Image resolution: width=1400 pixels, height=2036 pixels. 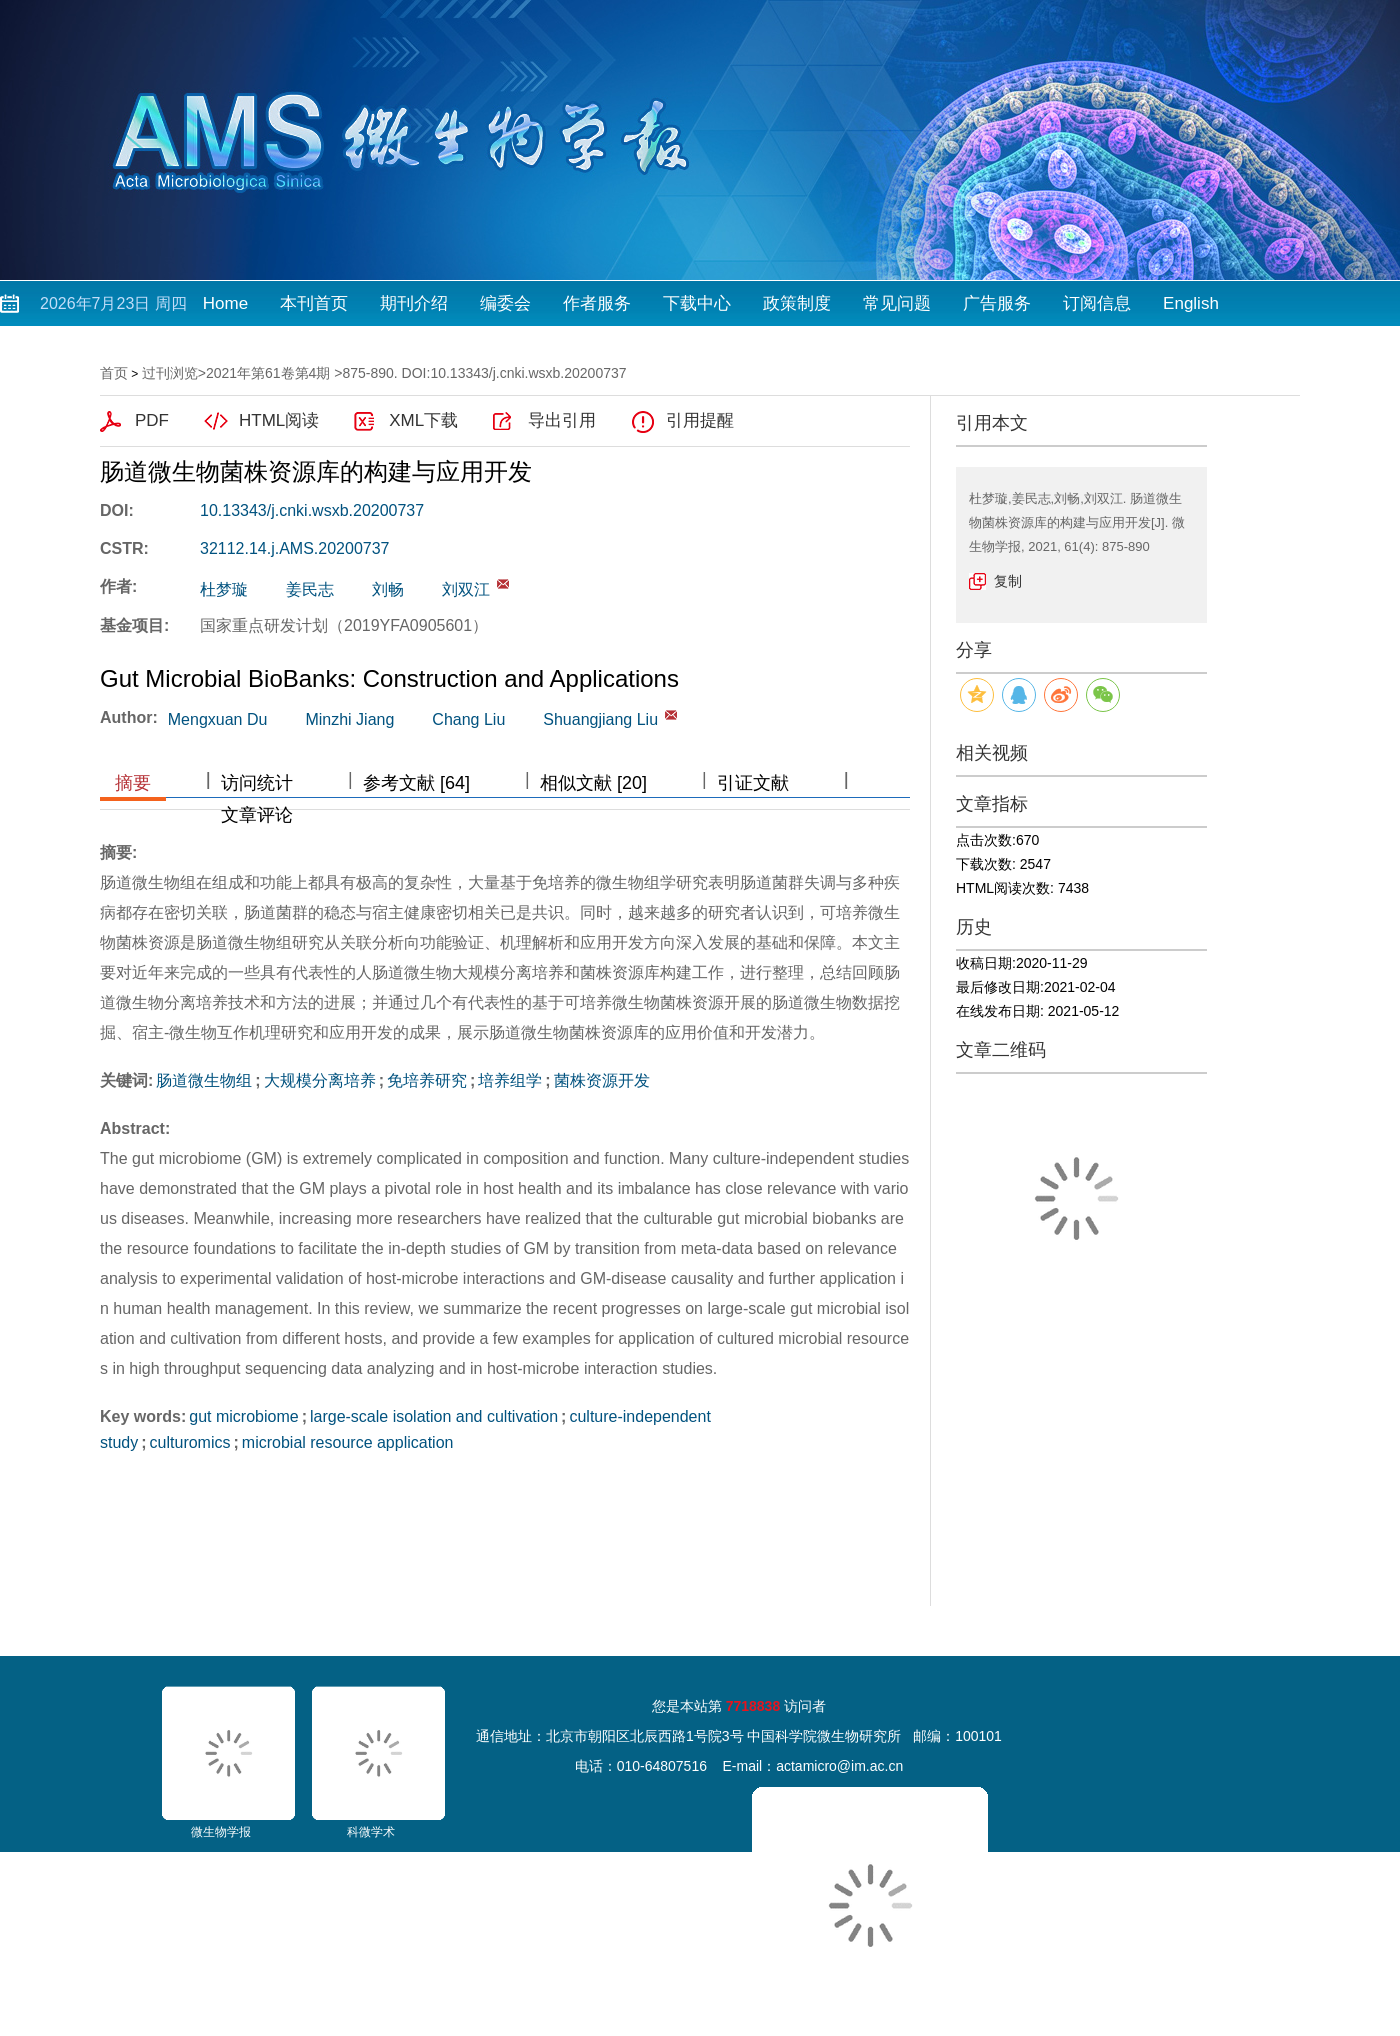 What do you see at coordinates (314, 303) in the screenshot?
I see `本刊首页` at bounding box center [314, 303].